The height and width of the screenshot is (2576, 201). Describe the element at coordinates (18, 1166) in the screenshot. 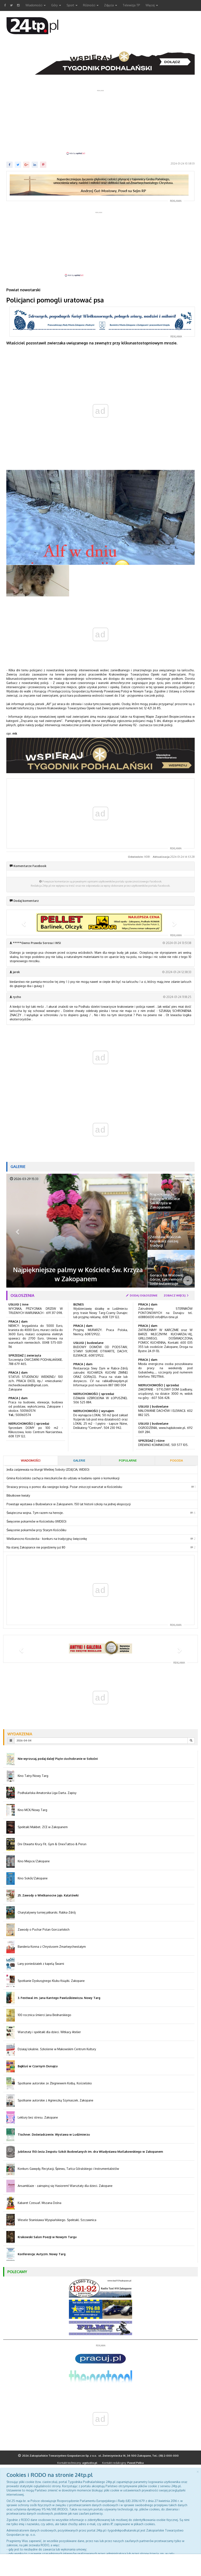

I see `Galerie` at that location.